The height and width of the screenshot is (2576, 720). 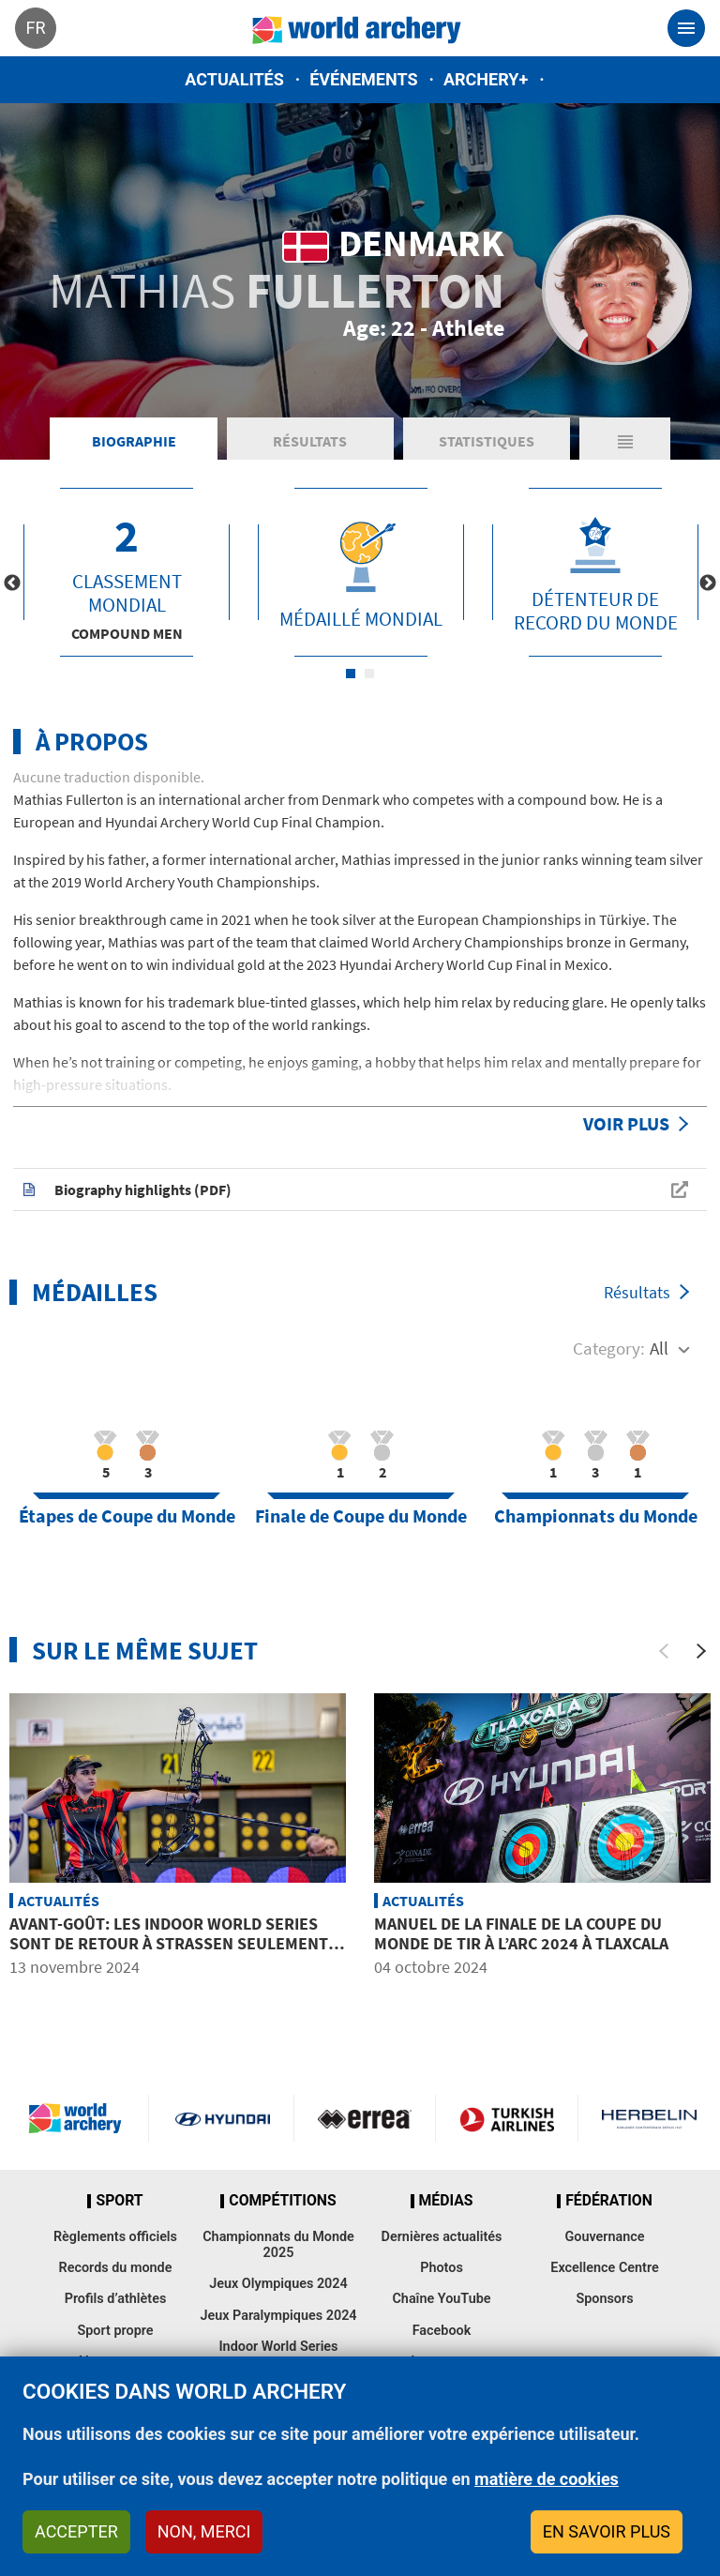 I want to click on En savoir plus, so click(x=606, y=2531).